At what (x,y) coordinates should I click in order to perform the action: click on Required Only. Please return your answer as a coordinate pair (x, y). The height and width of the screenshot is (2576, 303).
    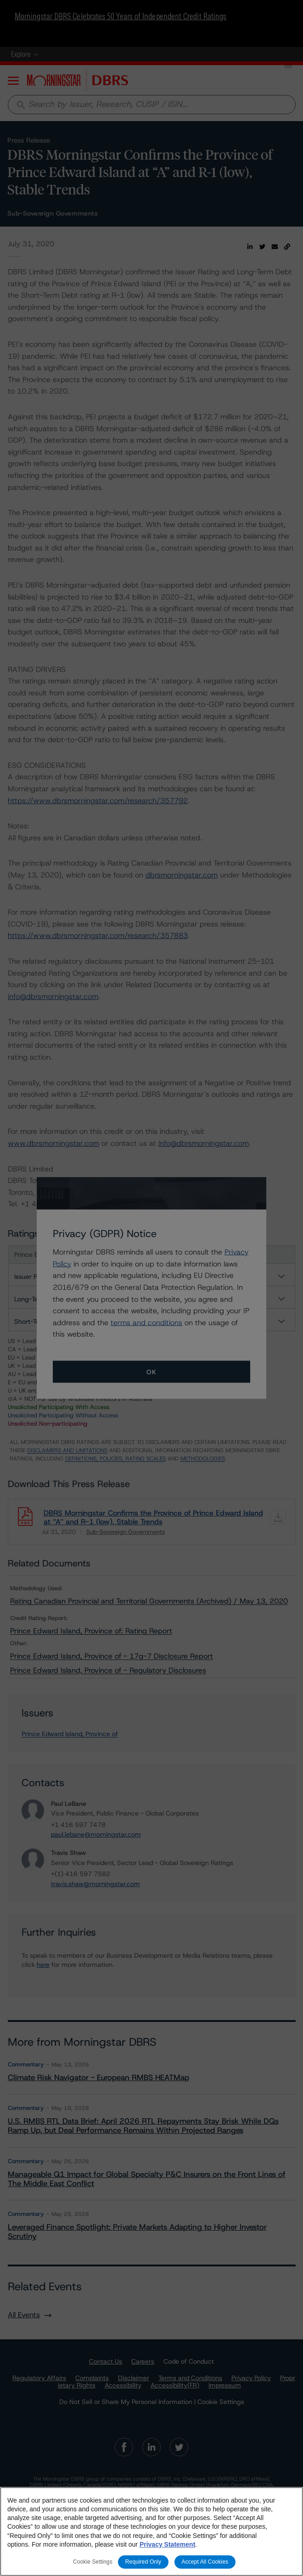
    Looking at the image, I should click on (143, 2562).